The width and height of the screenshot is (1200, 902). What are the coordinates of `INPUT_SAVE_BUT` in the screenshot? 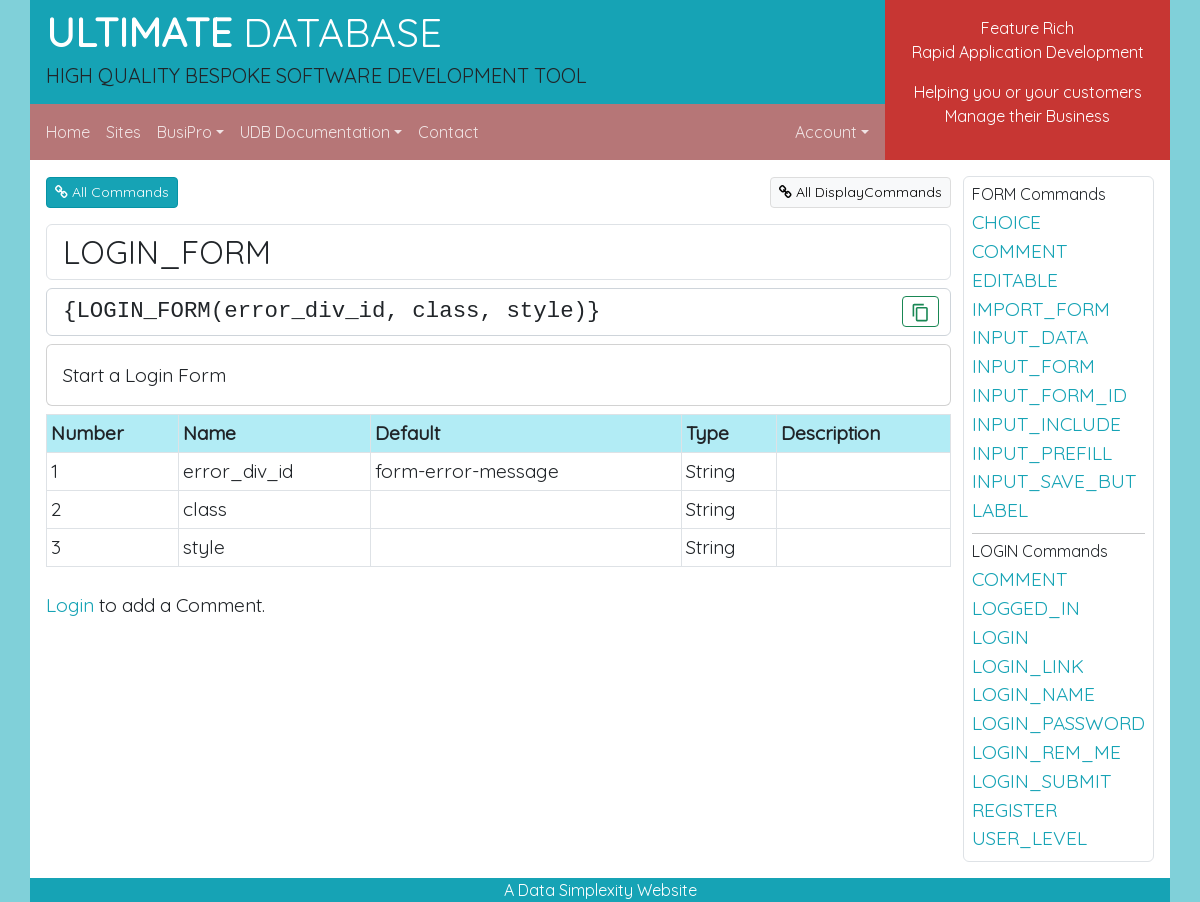 It's located at (1054, 481).